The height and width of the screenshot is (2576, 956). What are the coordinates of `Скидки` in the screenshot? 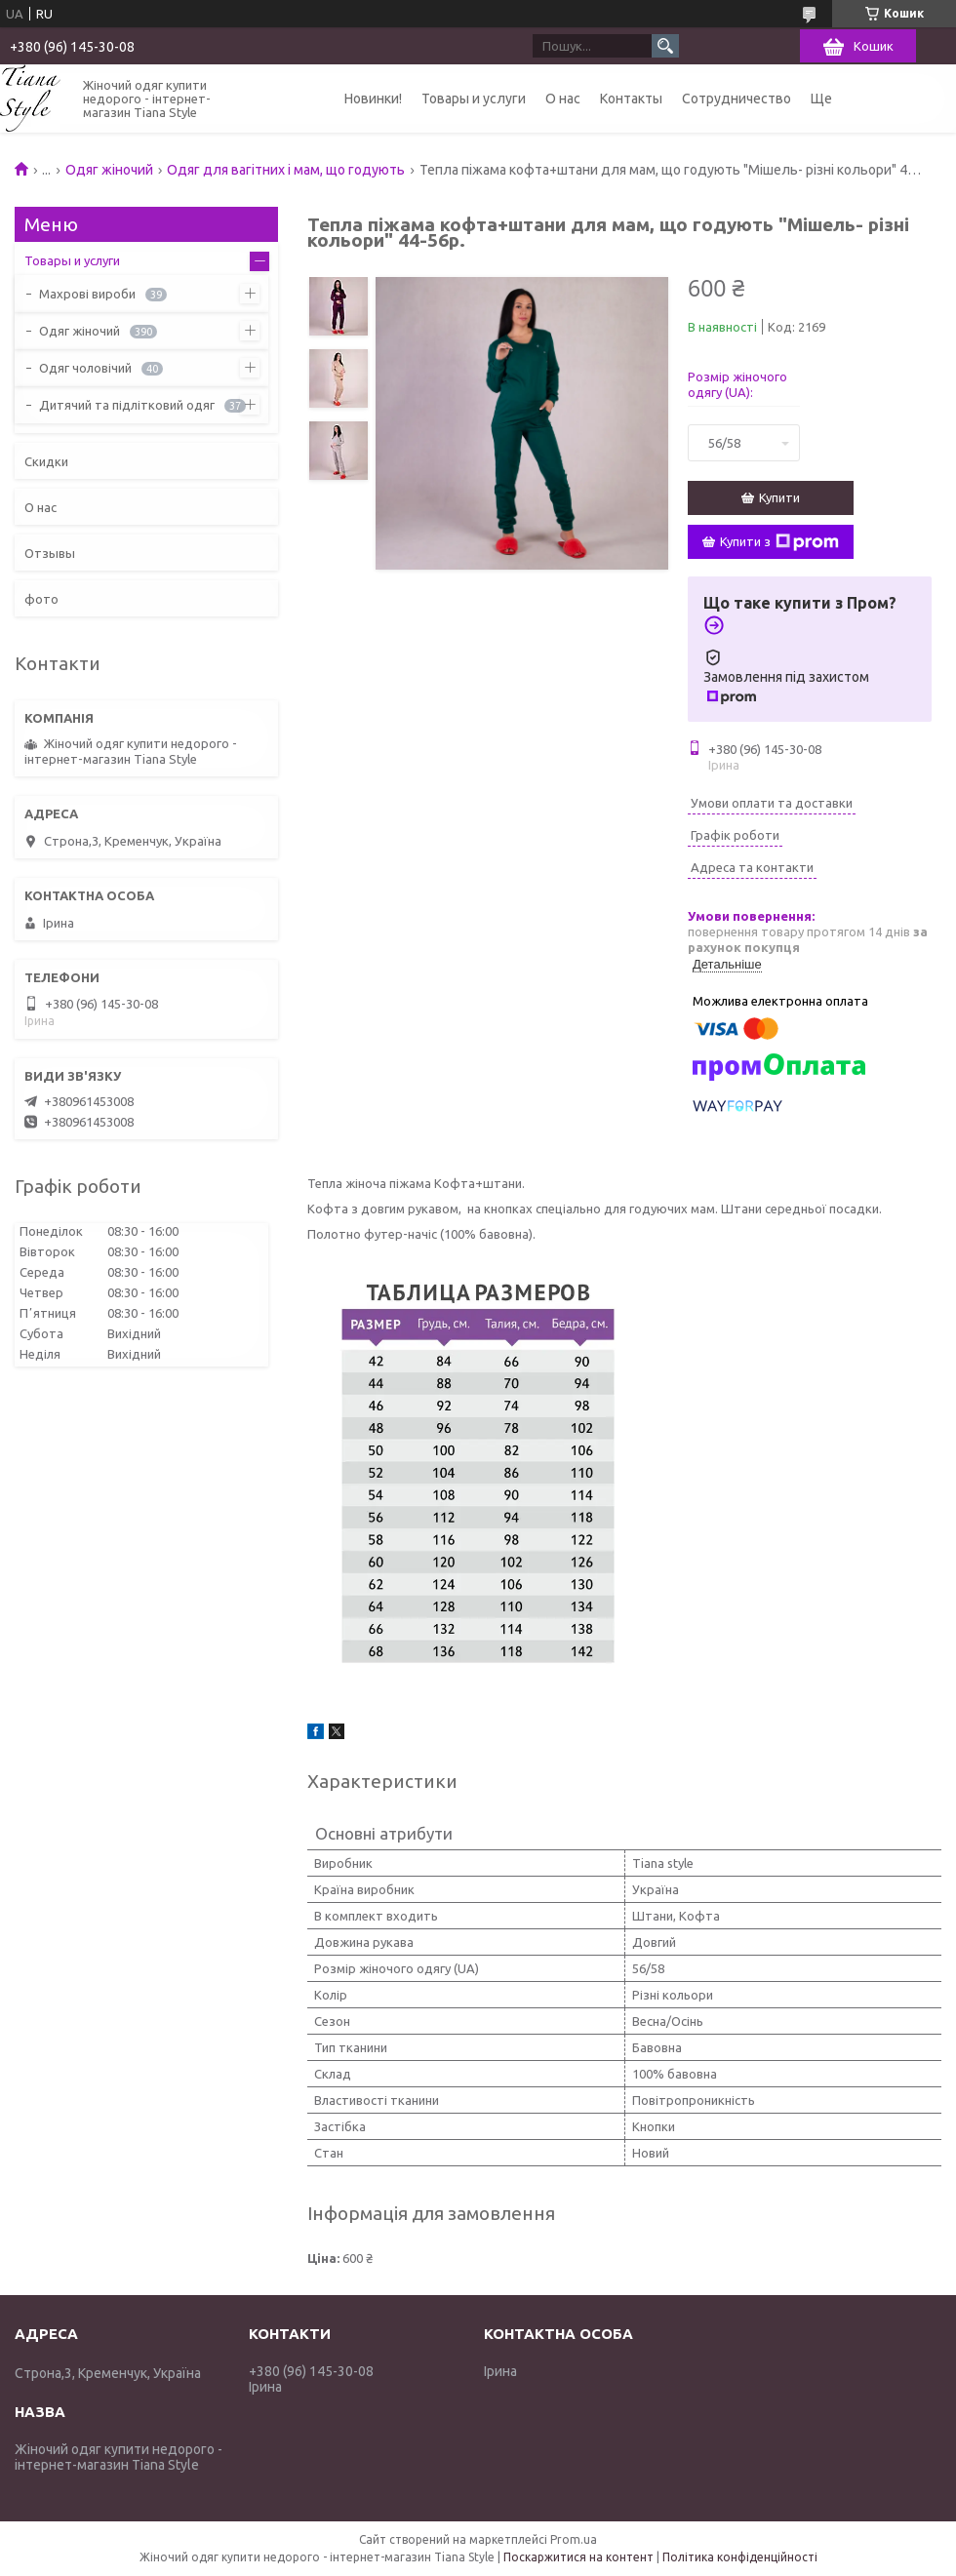 It's located at (46, 461).